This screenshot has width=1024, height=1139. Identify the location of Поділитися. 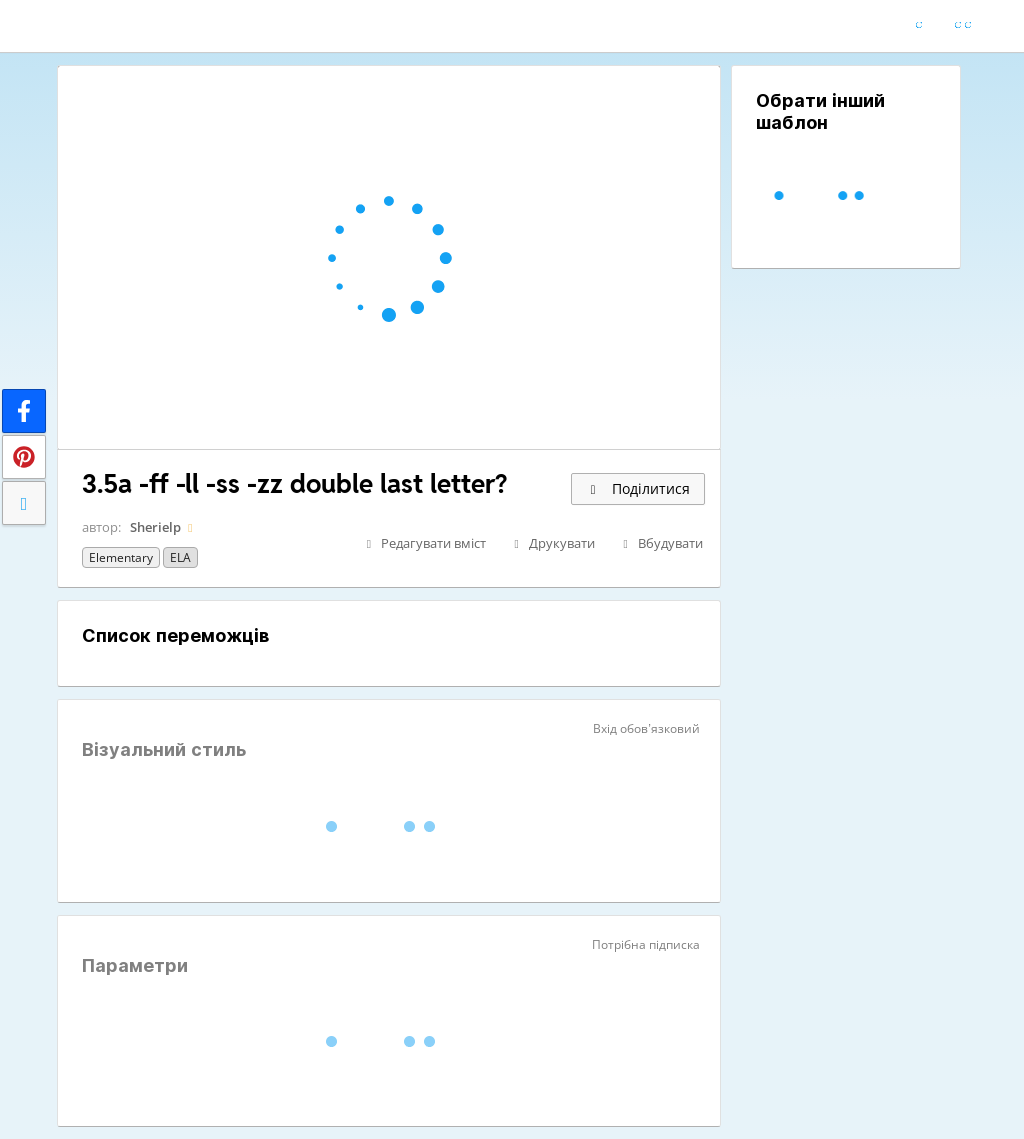
(638, 488).